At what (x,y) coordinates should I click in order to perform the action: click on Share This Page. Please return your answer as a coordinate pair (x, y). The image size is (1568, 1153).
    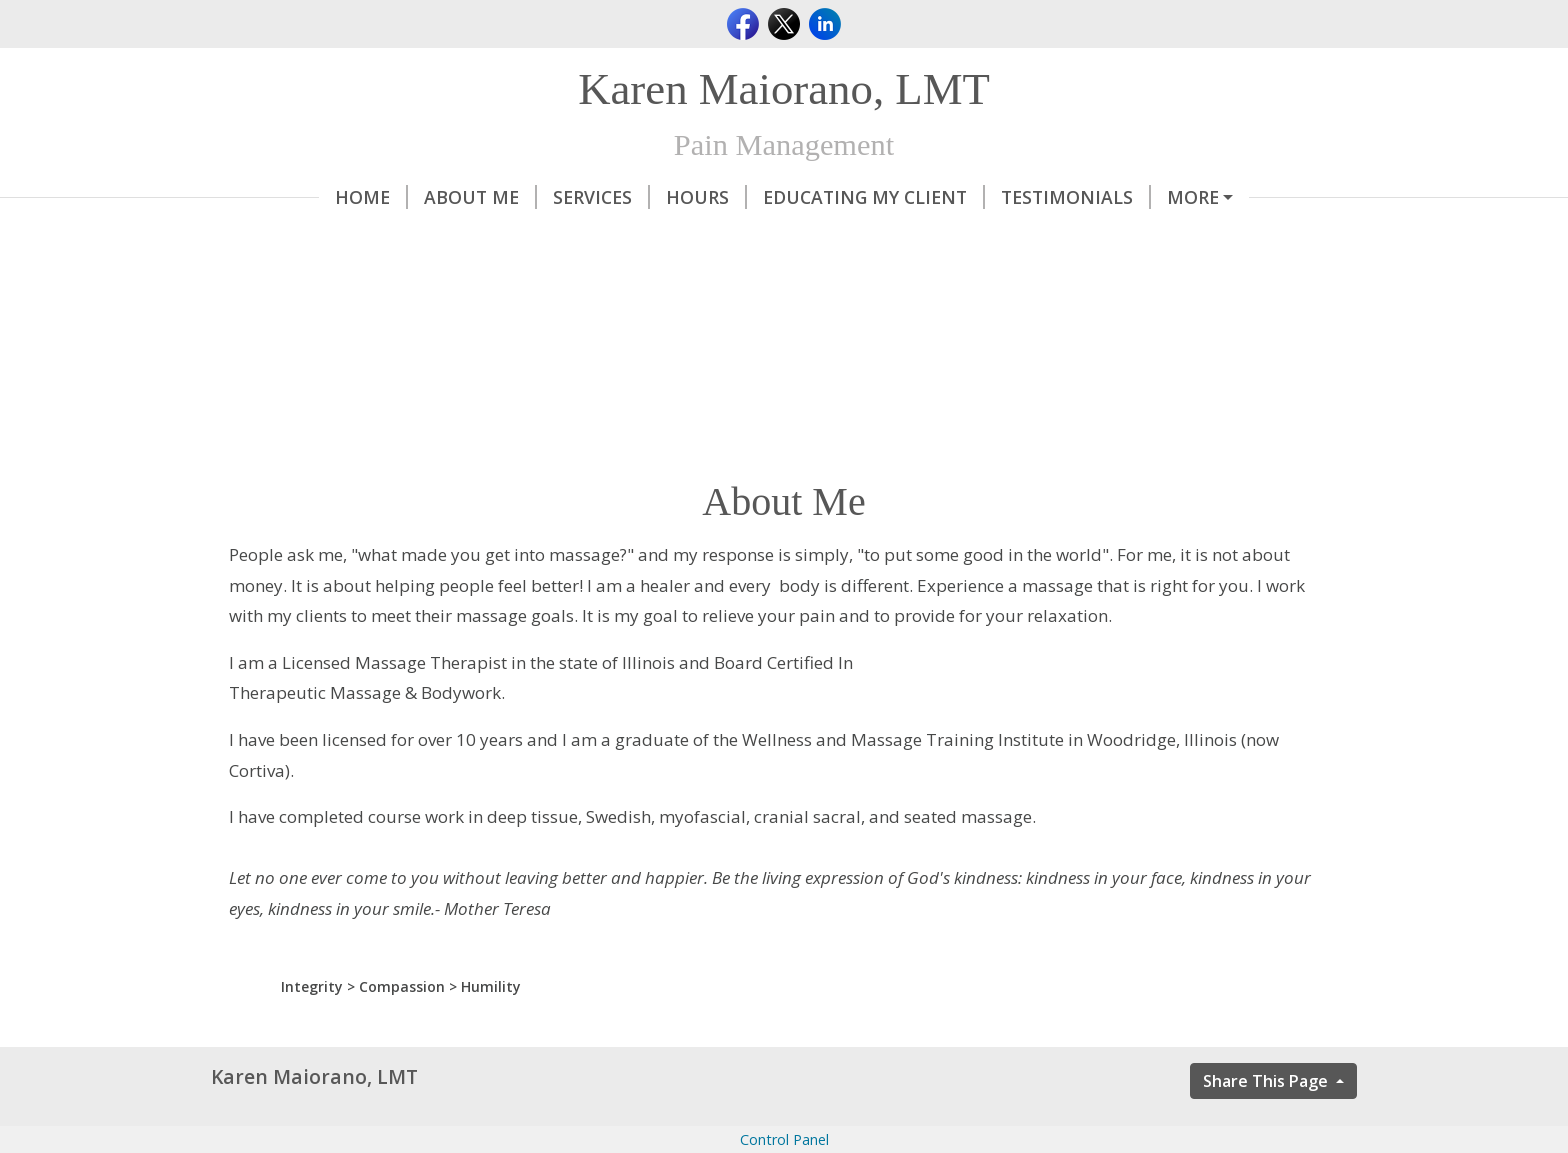
    Looking at the image, I should click on (1267, 1123).